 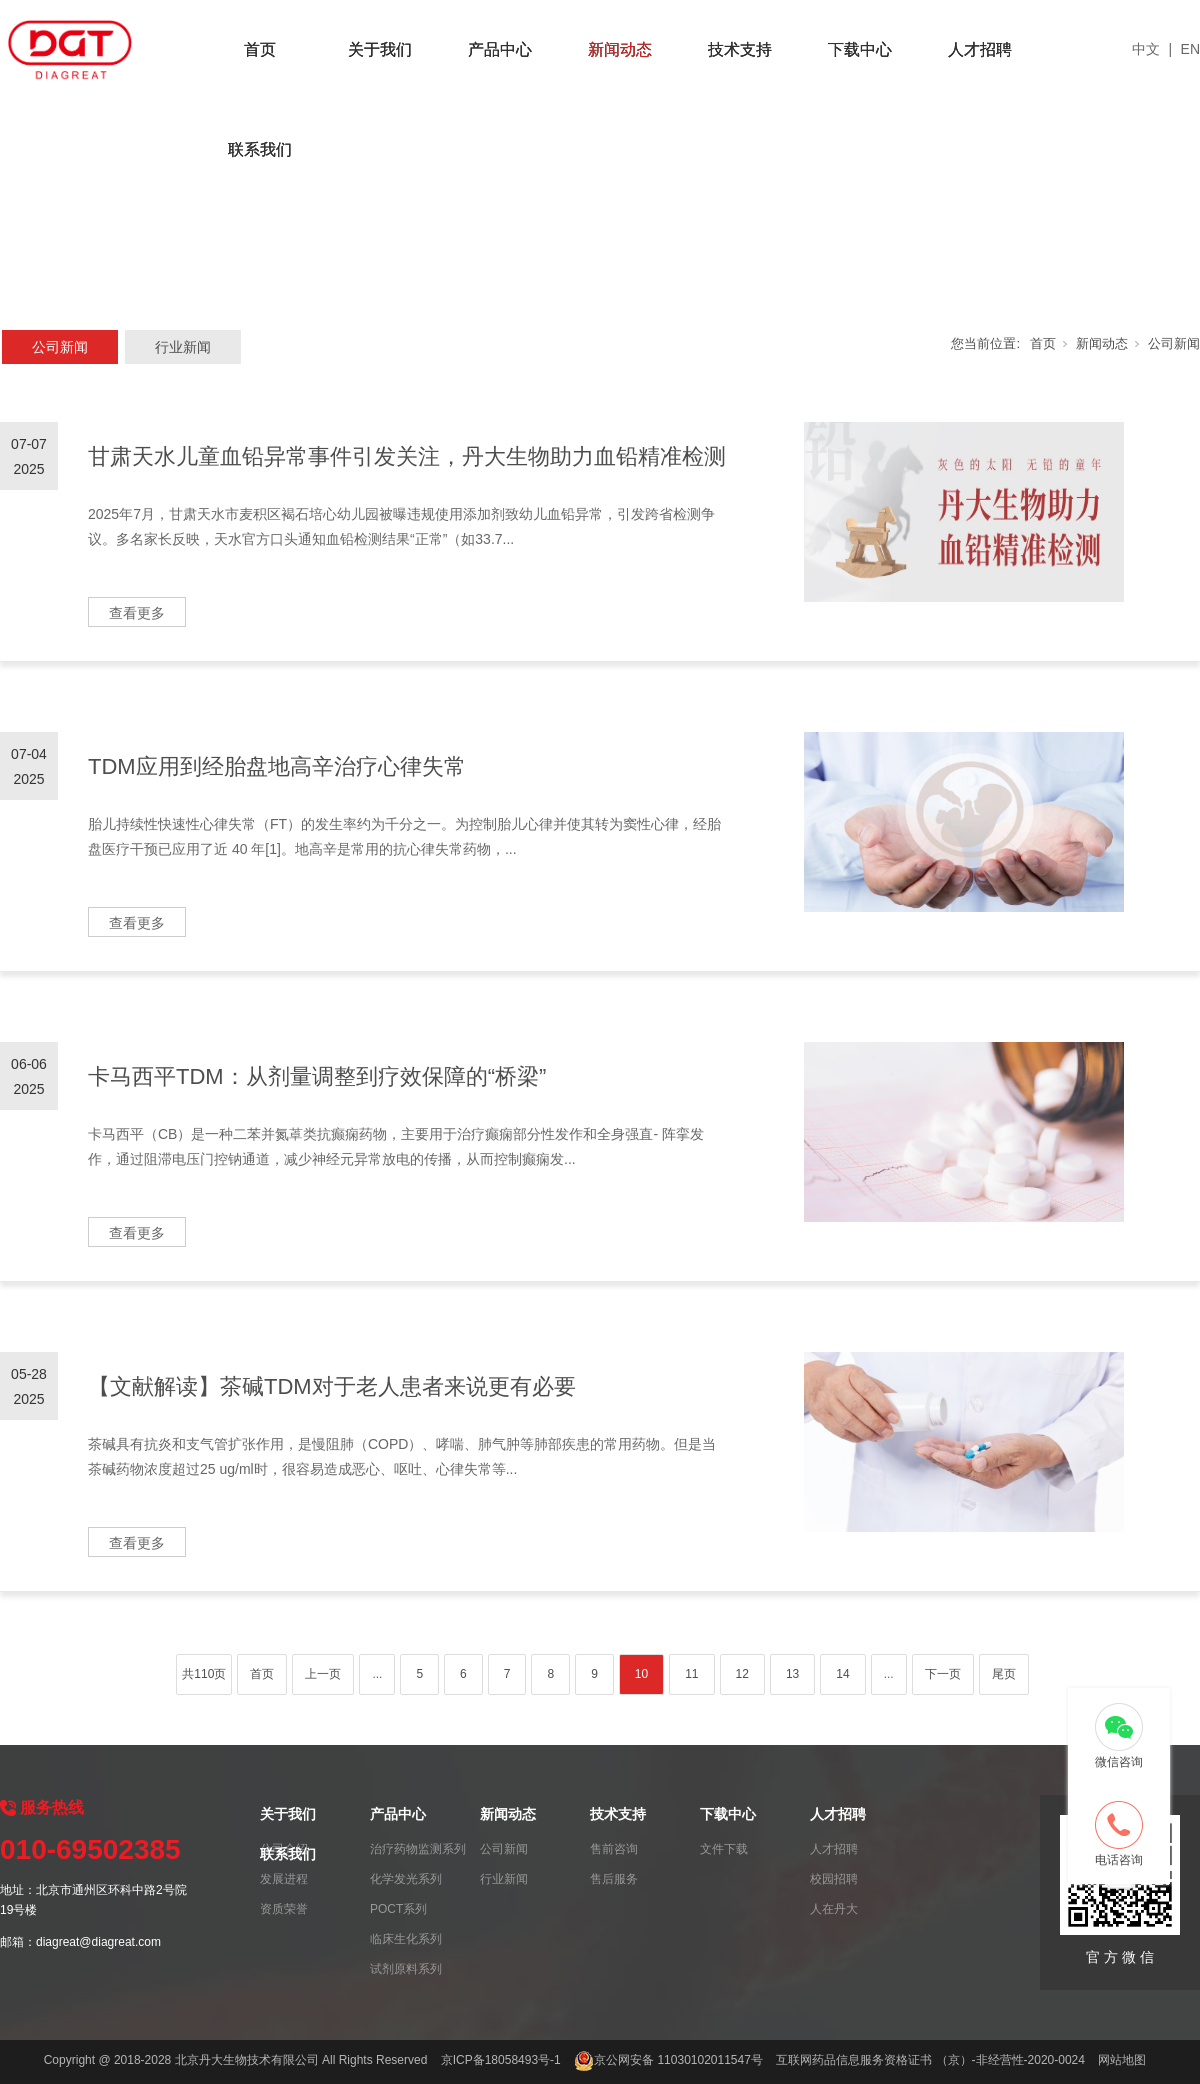 What do you see at coordinates (284, 1909) in the screenshot?
I see `资质荣誉` at bounding box center [284, 1909].